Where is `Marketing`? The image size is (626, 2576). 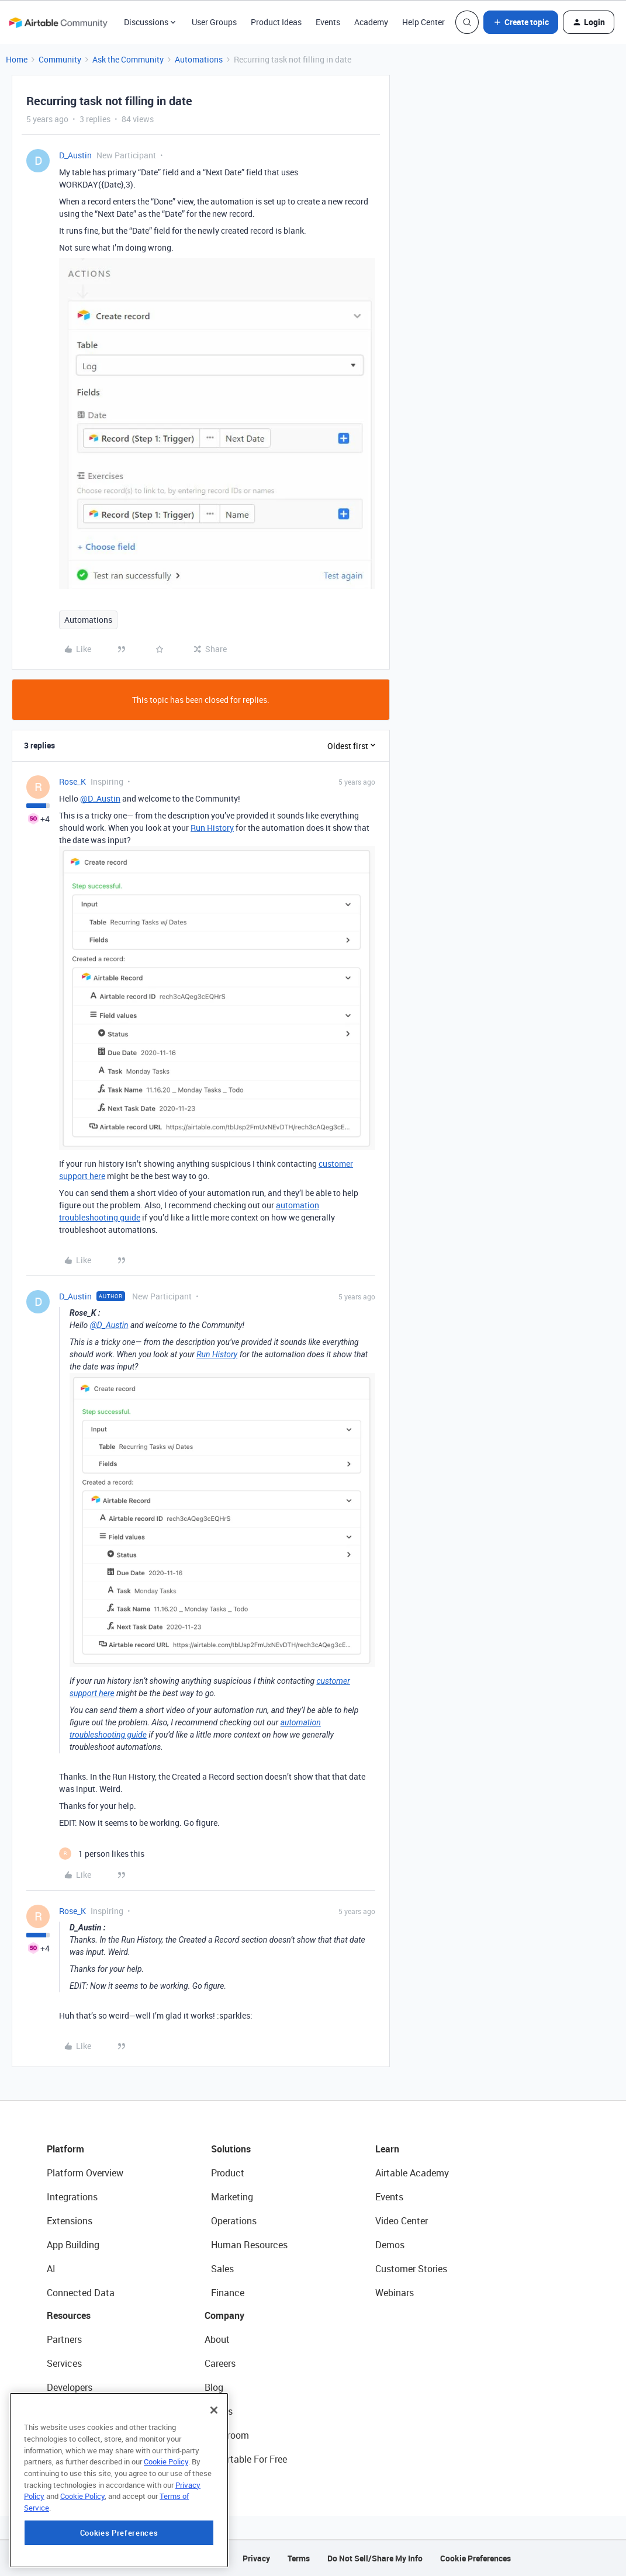 Marketing is located at coordinates (232, 2196).